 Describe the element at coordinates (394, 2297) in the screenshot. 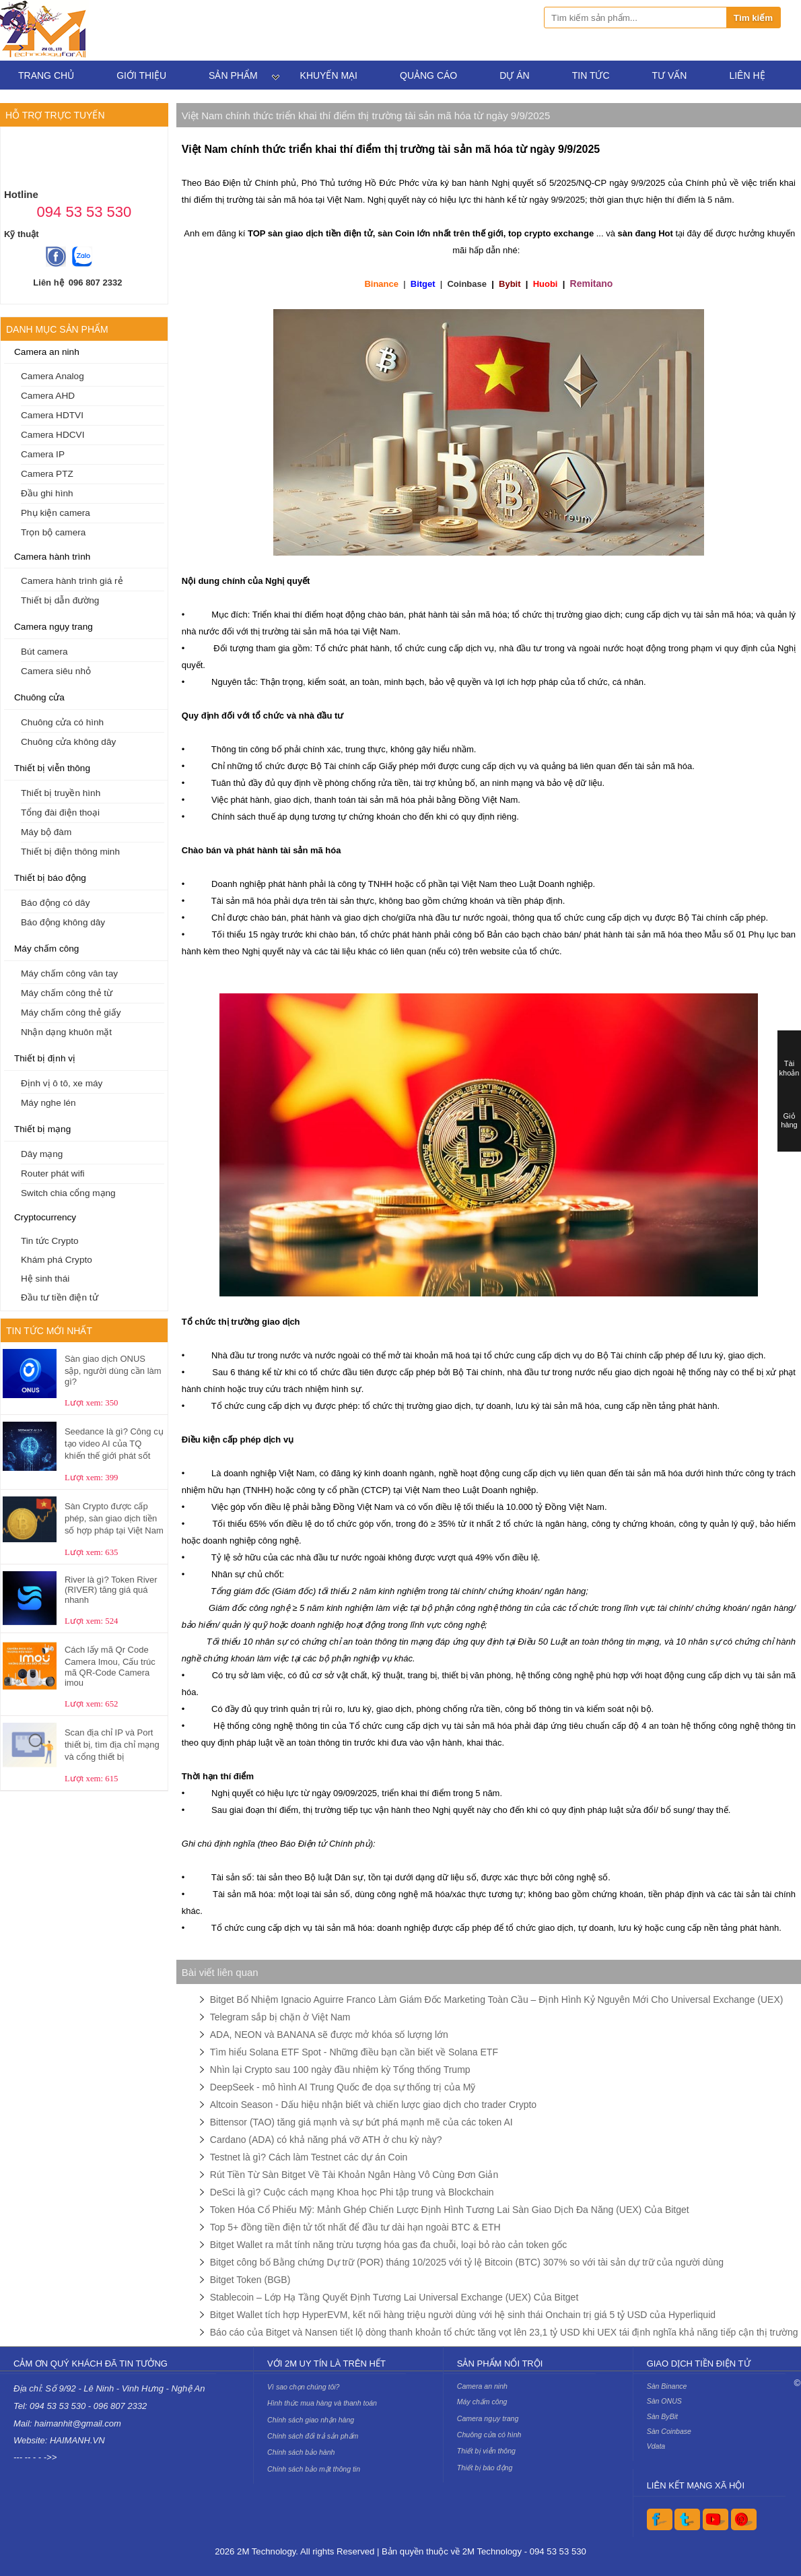

I see `Stablecoin – Lớp Hạ Tầng Quyết Định Tương Lai Universal Exchange (UEX) Của Bitget` at that location.